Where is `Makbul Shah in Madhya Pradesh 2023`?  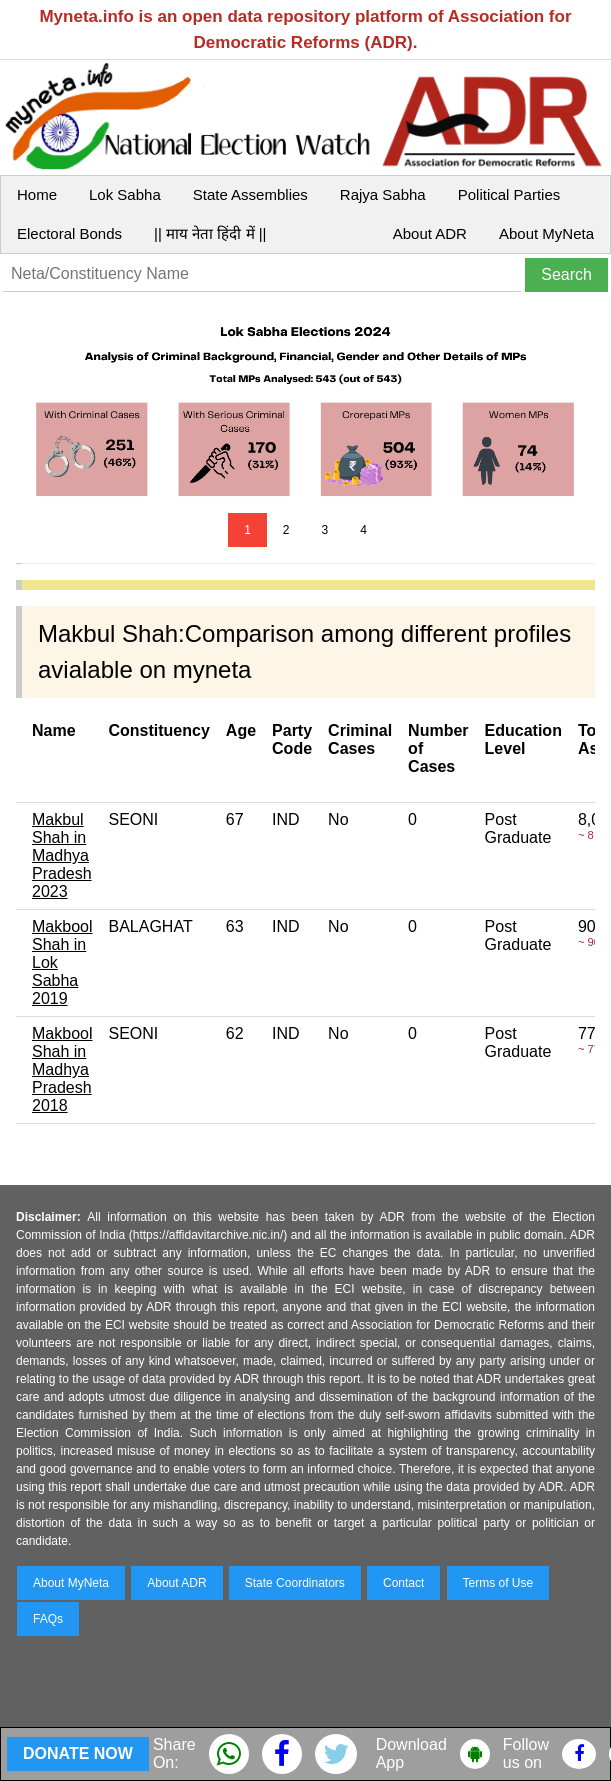
Makbul Shah in Madhya Pradesh 2023 is located at coordinates (62, 855).